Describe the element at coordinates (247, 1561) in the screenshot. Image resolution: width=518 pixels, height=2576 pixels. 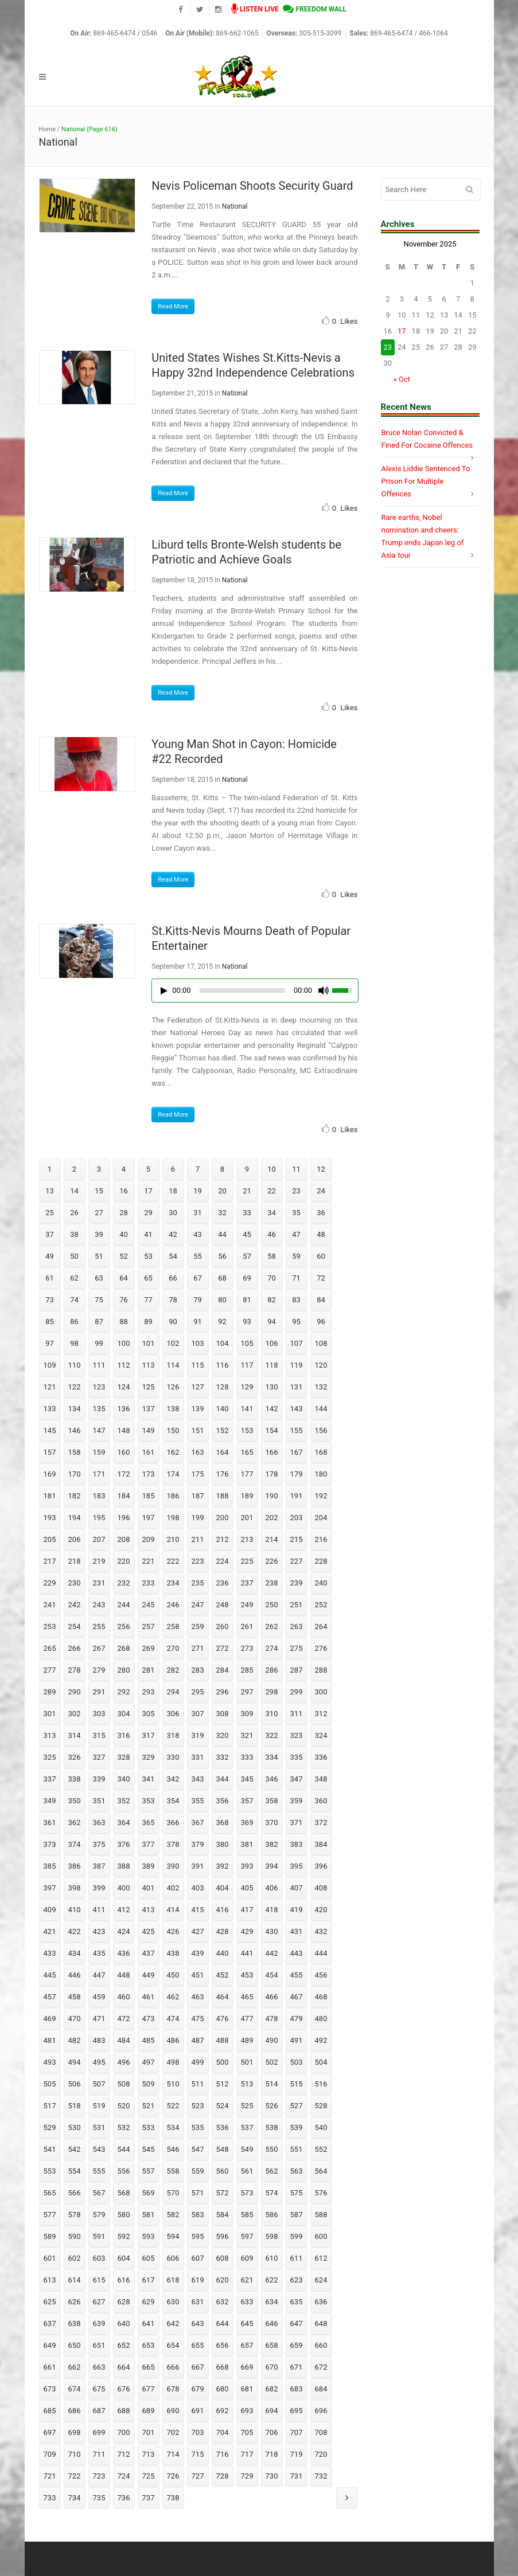
I see `225` at that location.